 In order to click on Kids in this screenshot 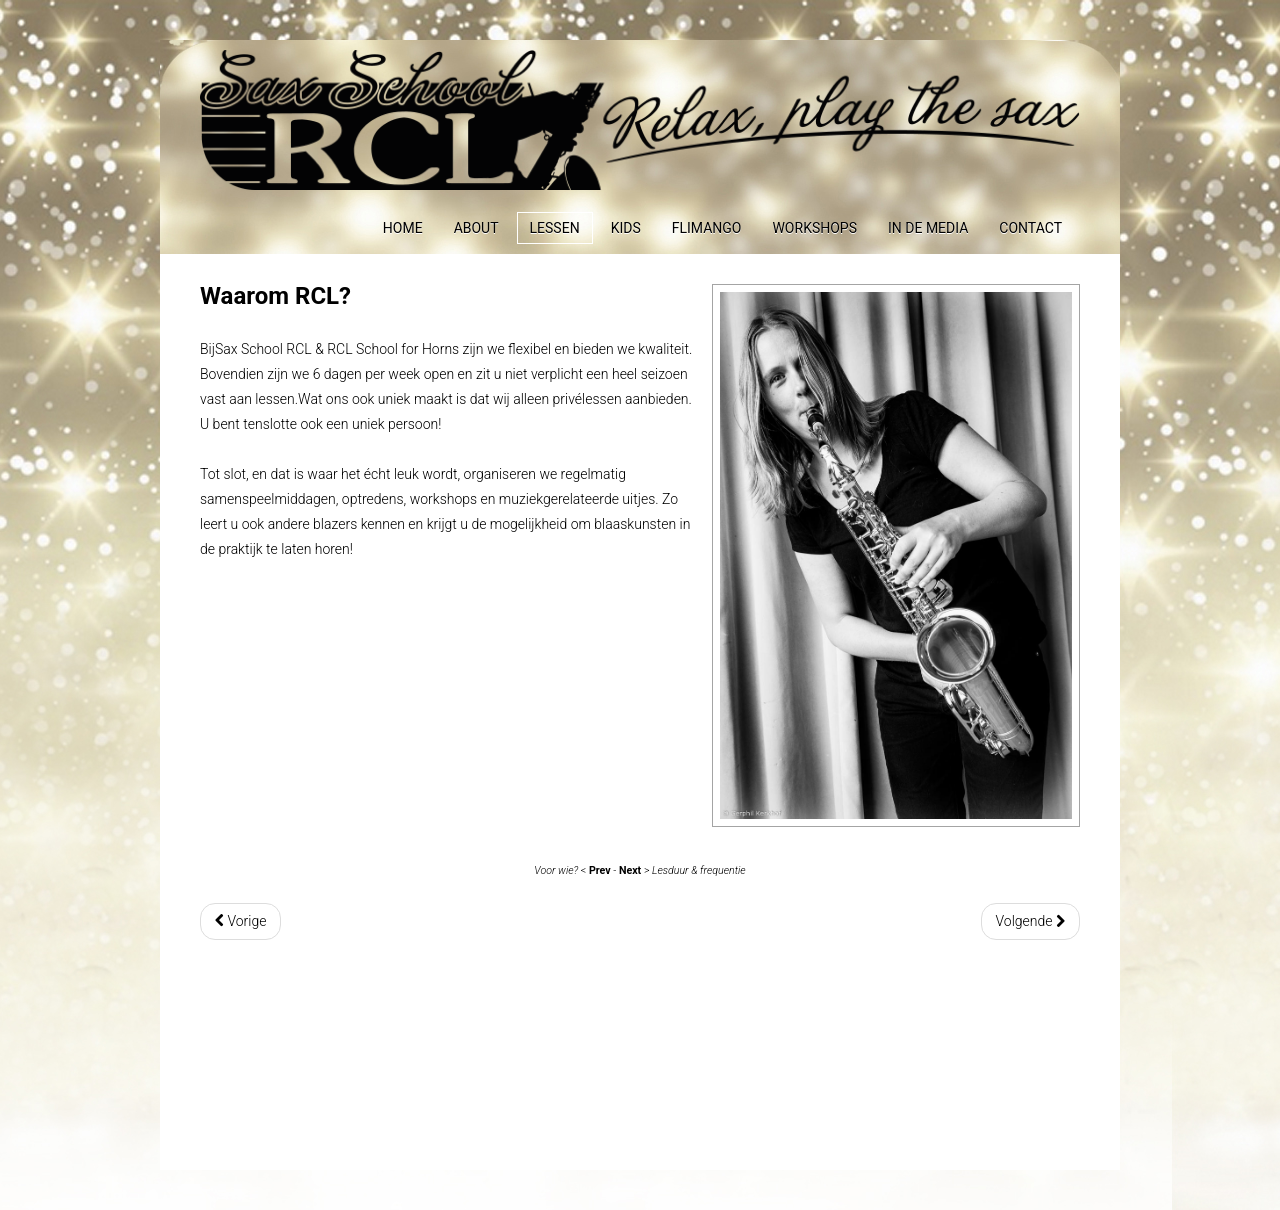, I will do `click(626, 228)`.